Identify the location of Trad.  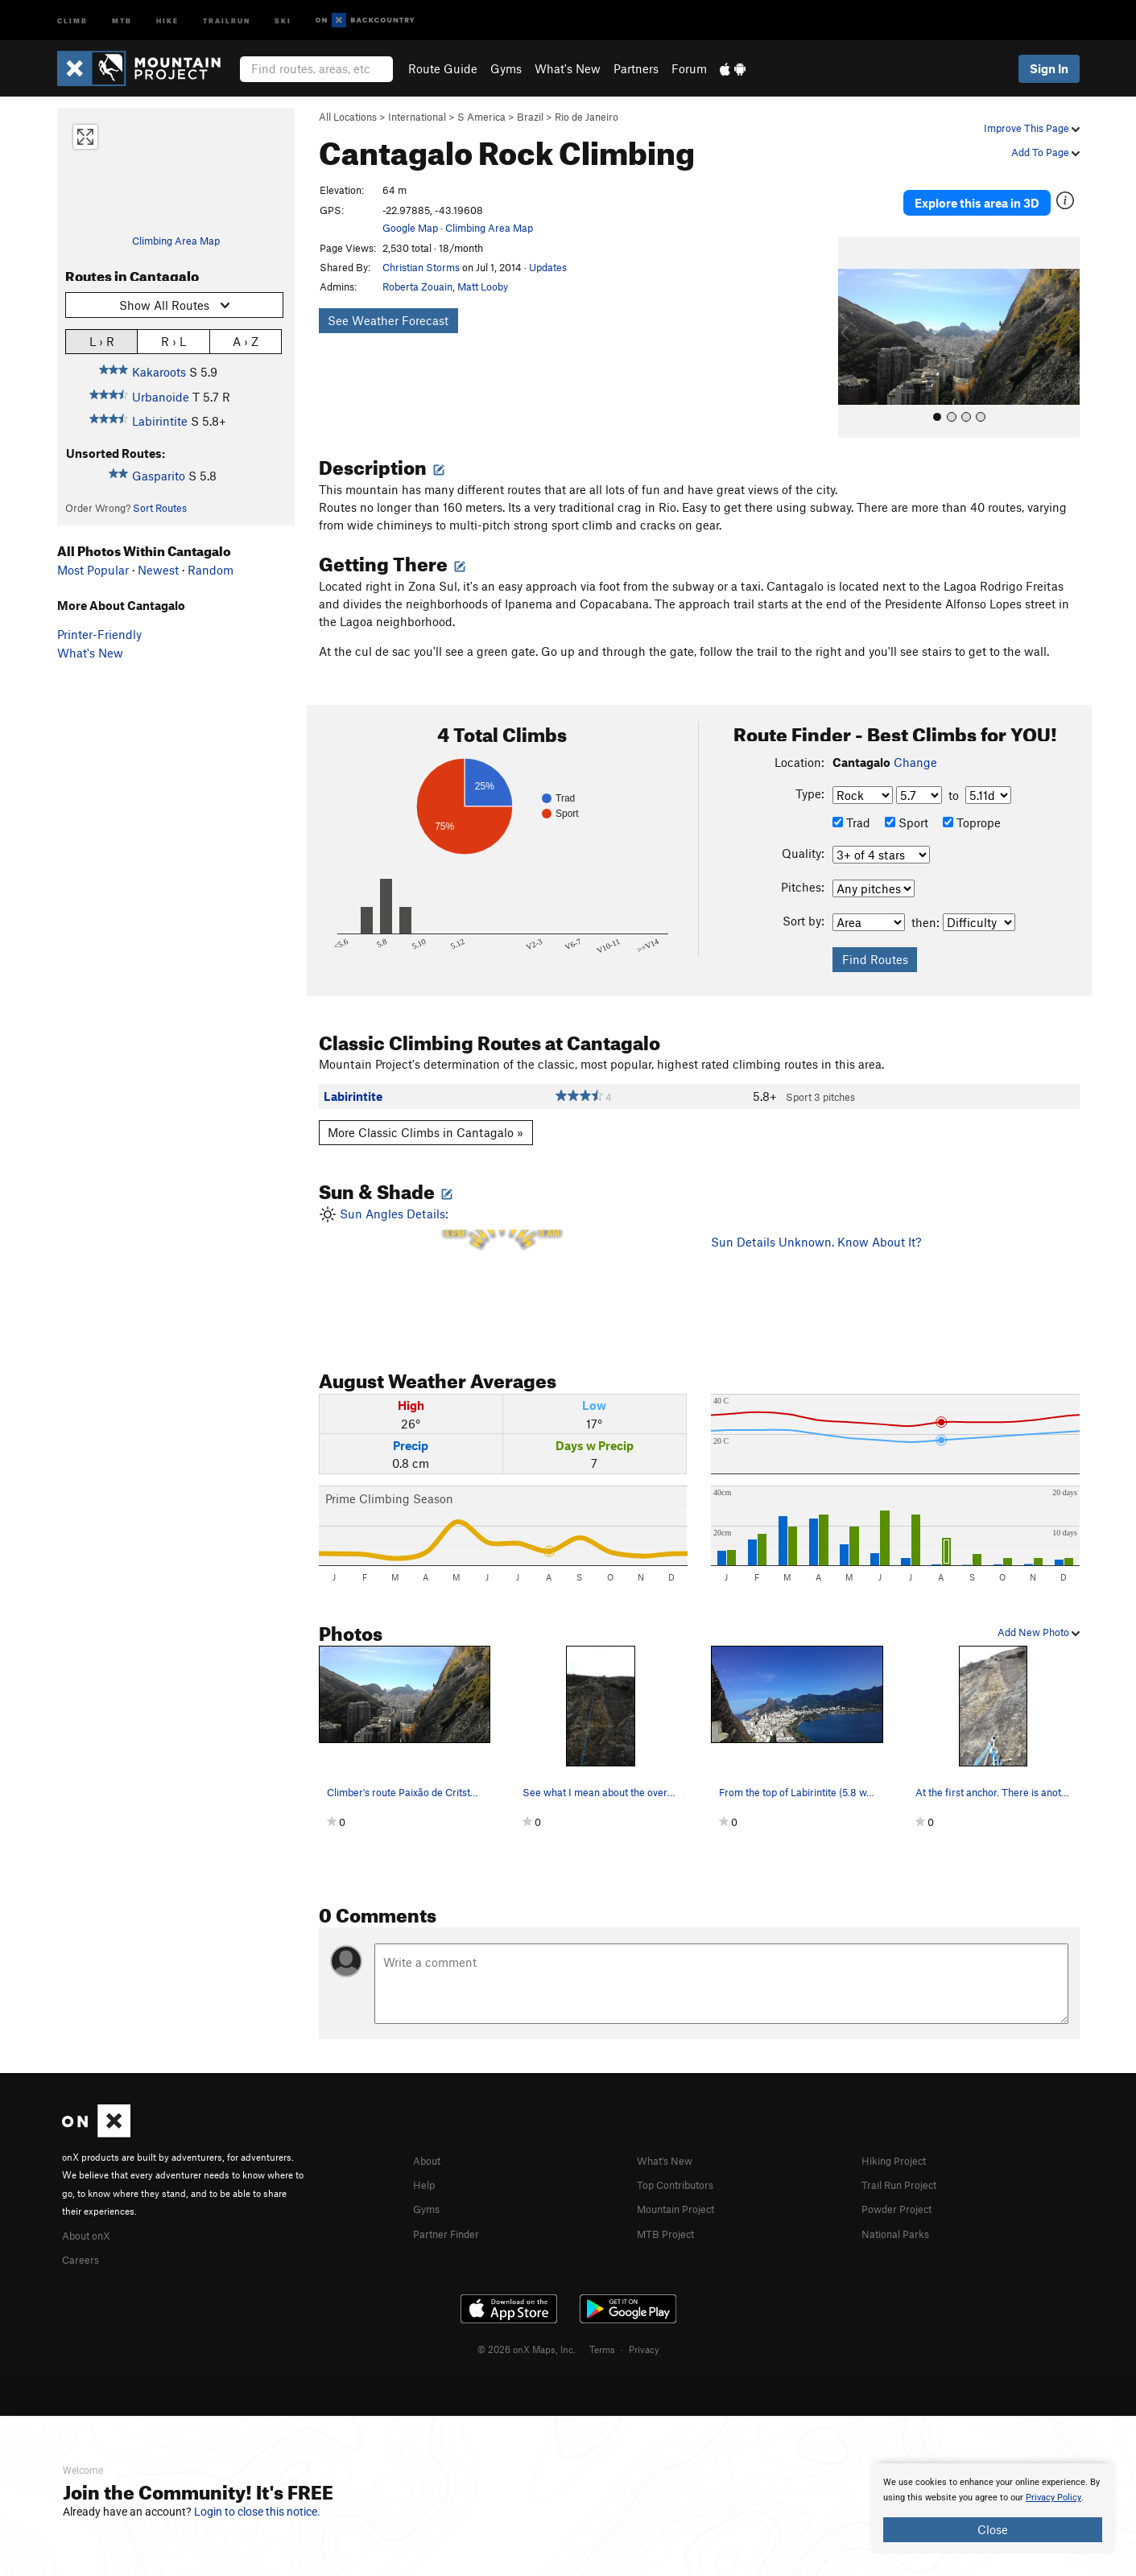
(851, 800).